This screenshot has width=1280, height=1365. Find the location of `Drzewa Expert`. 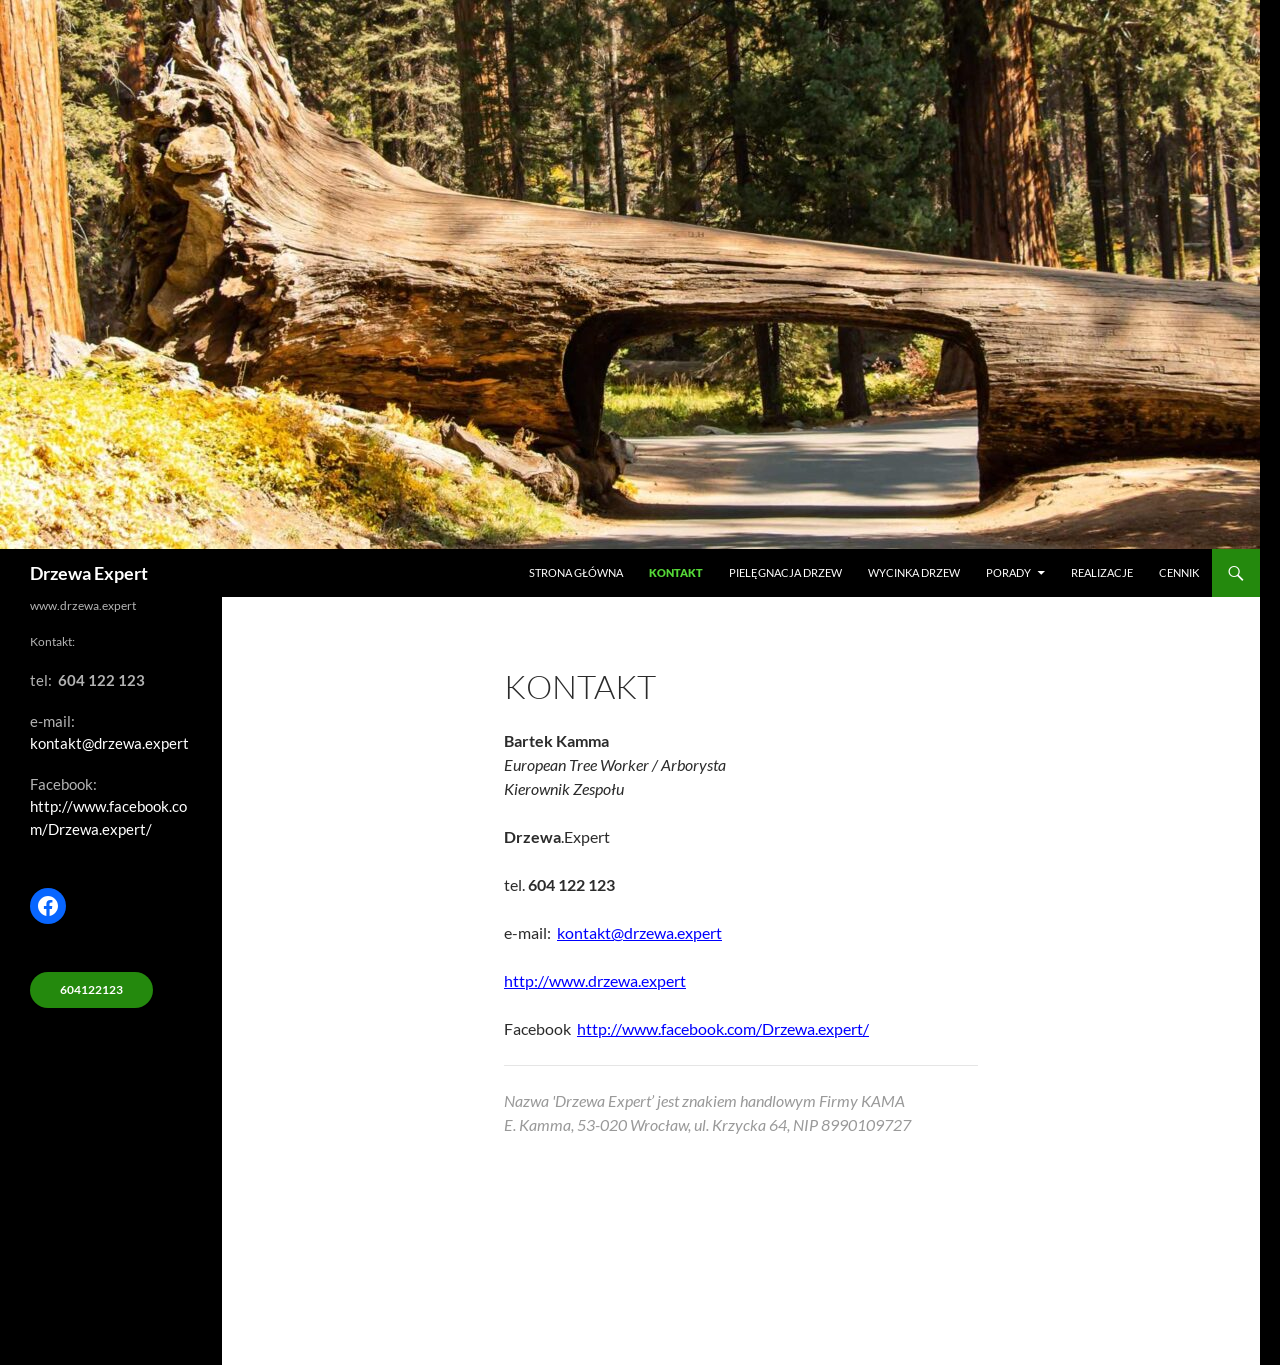

Drzewa Expert is located at coordinates (89, 573).